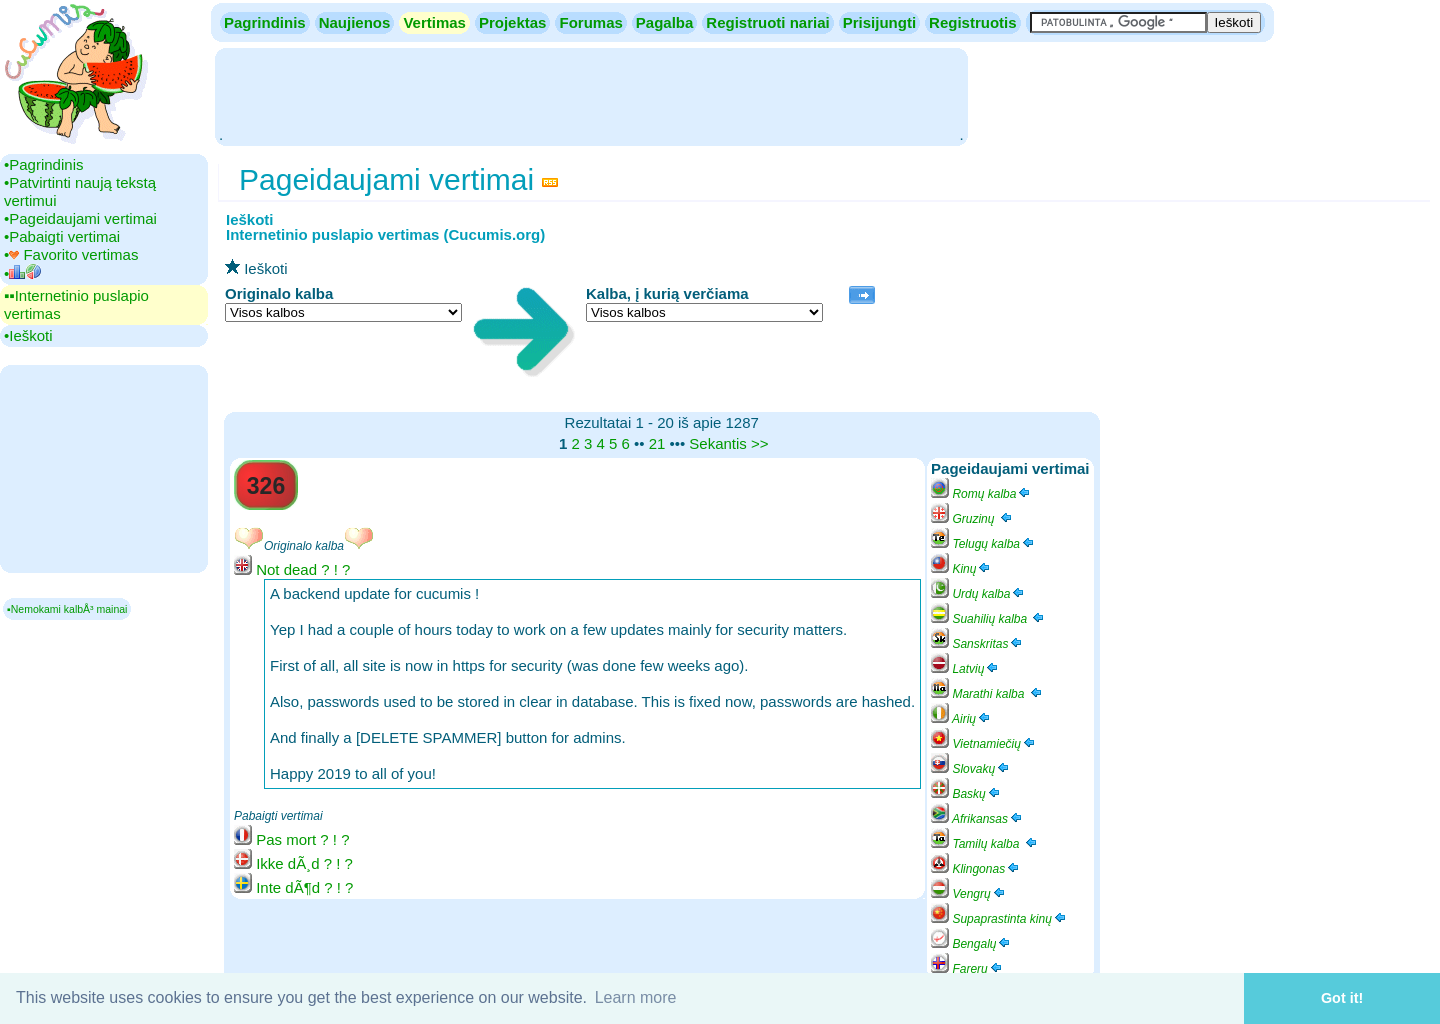 The width and height of the screenshot is (1440, 1024). What do you see at coordinates (591, 95) in the screenshot?
I see `[Advertisement]` at bounding box center [591, 95].